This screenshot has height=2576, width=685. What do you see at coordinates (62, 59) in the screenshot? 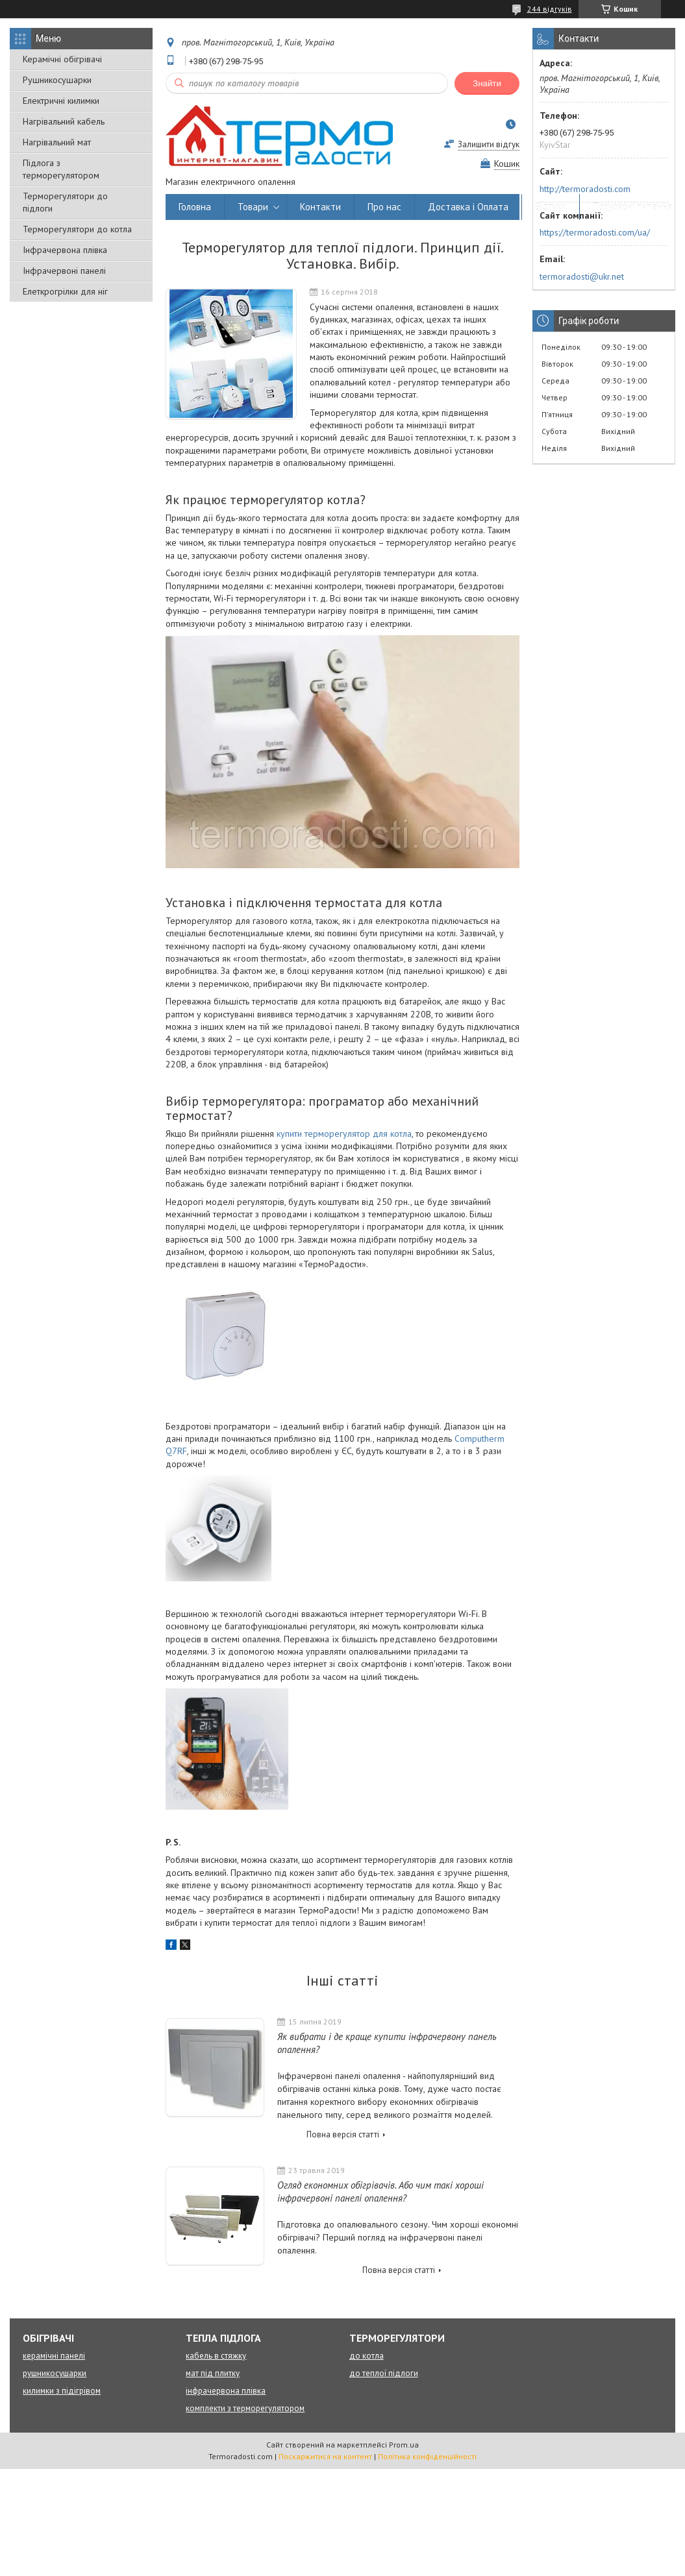
I see `Керамічні обігрівачі` at bounding box center [62, 59].